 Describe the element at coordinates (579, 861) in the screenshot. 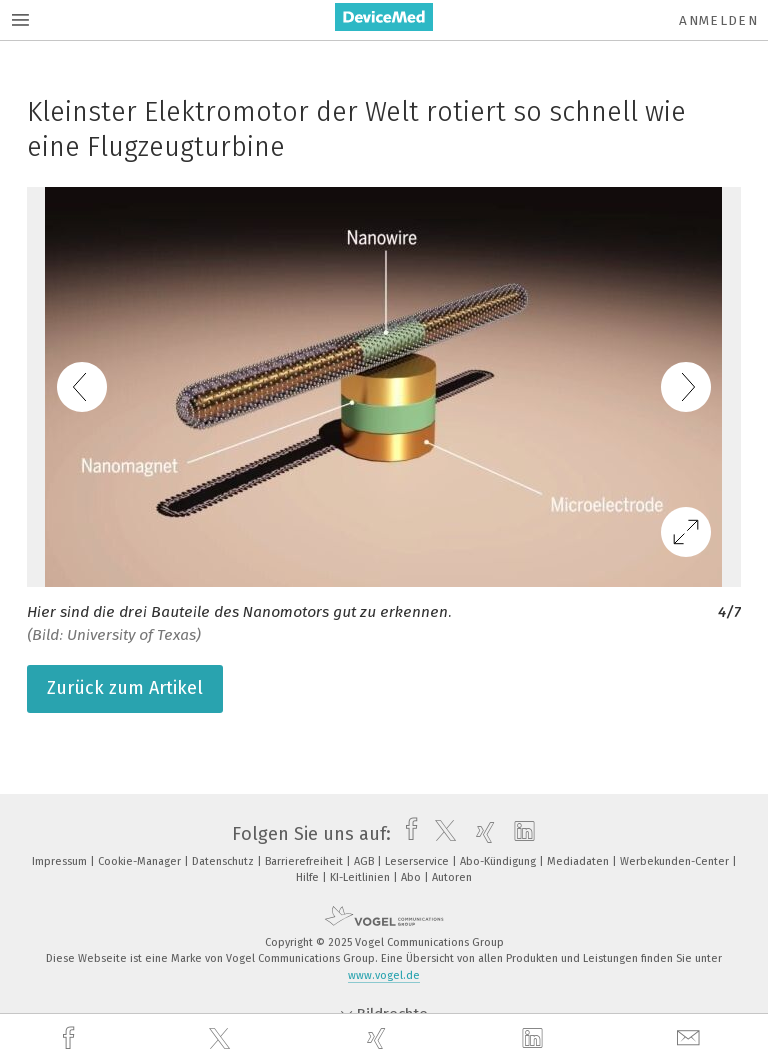

I see `Mediadaten` at that location.